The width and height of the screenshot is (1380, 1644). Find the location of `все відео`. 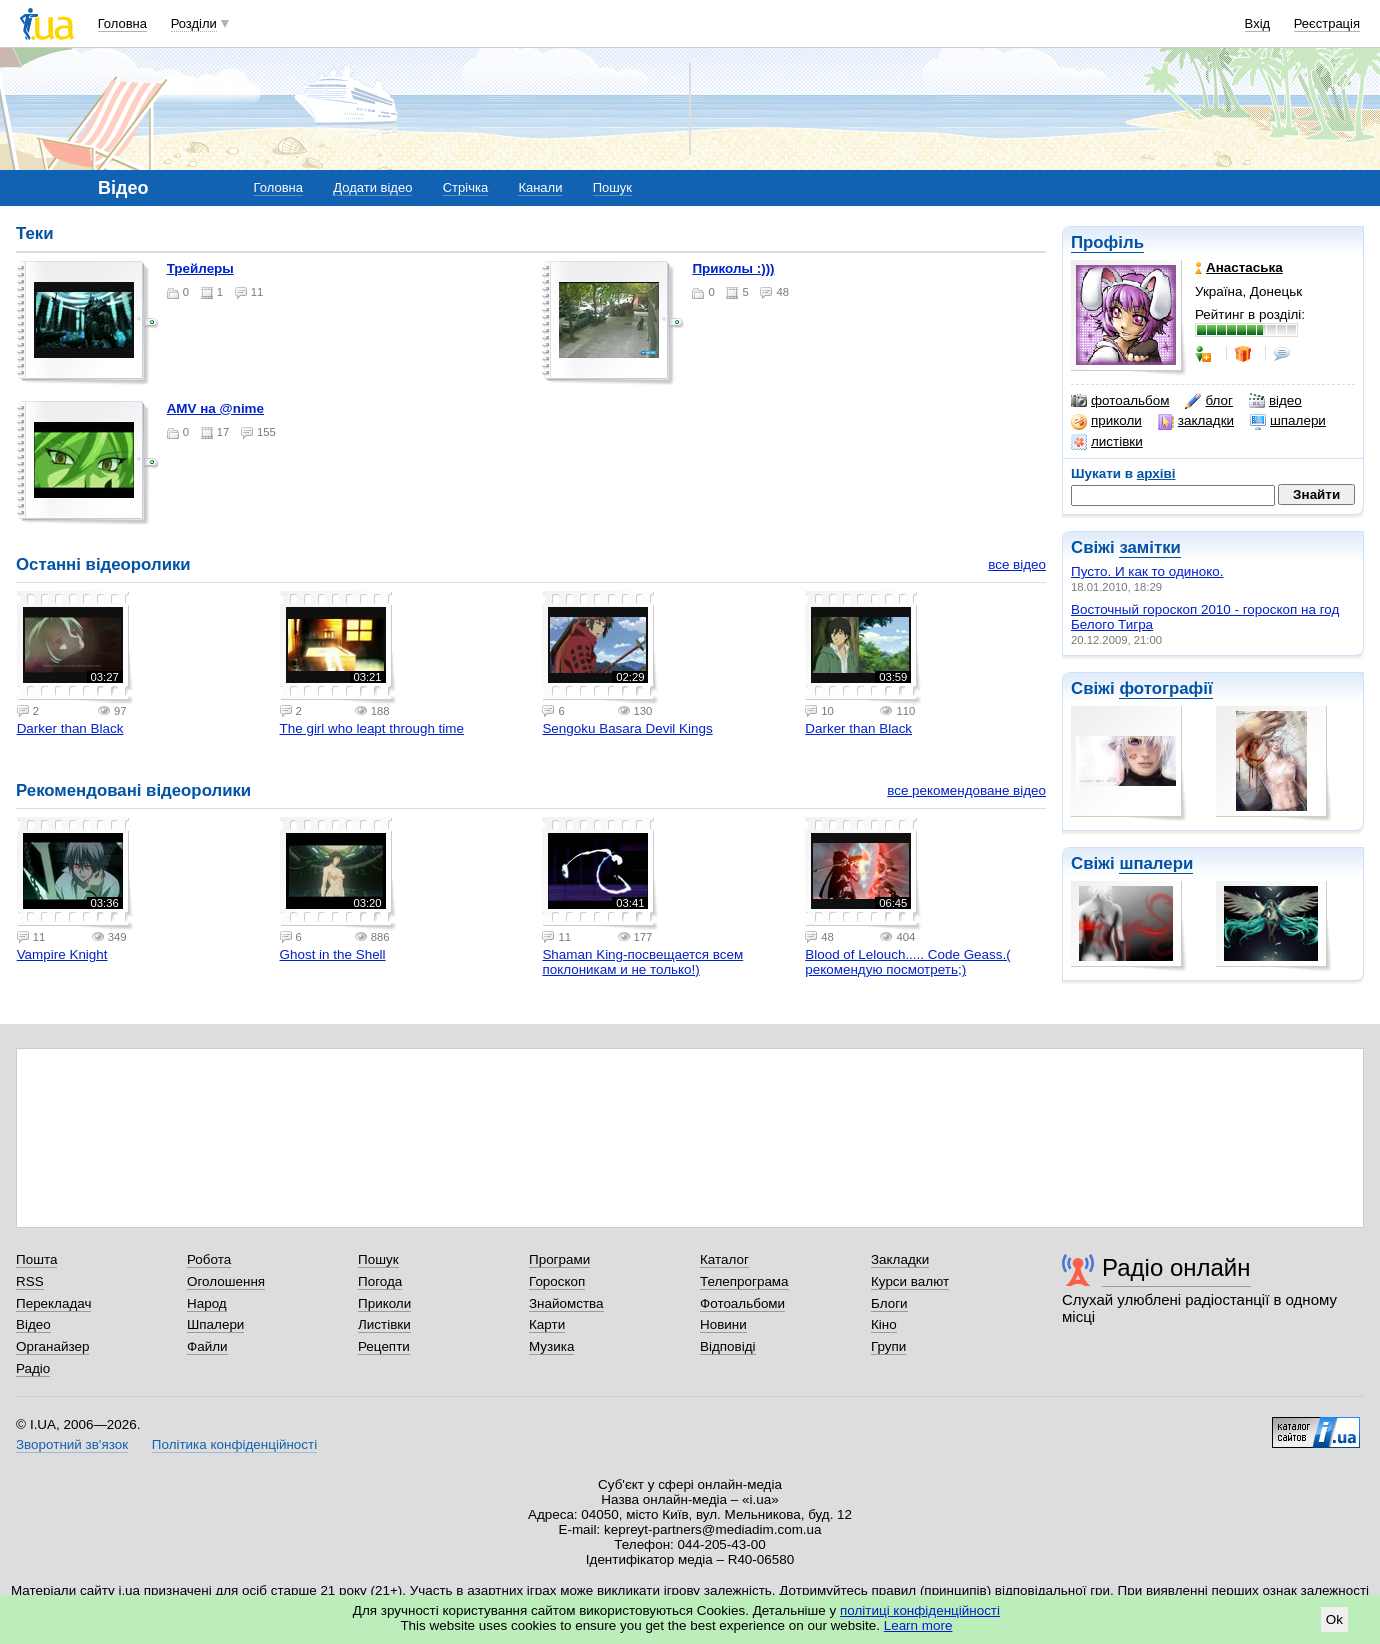

все відео is located at coordinates (1017, 564).